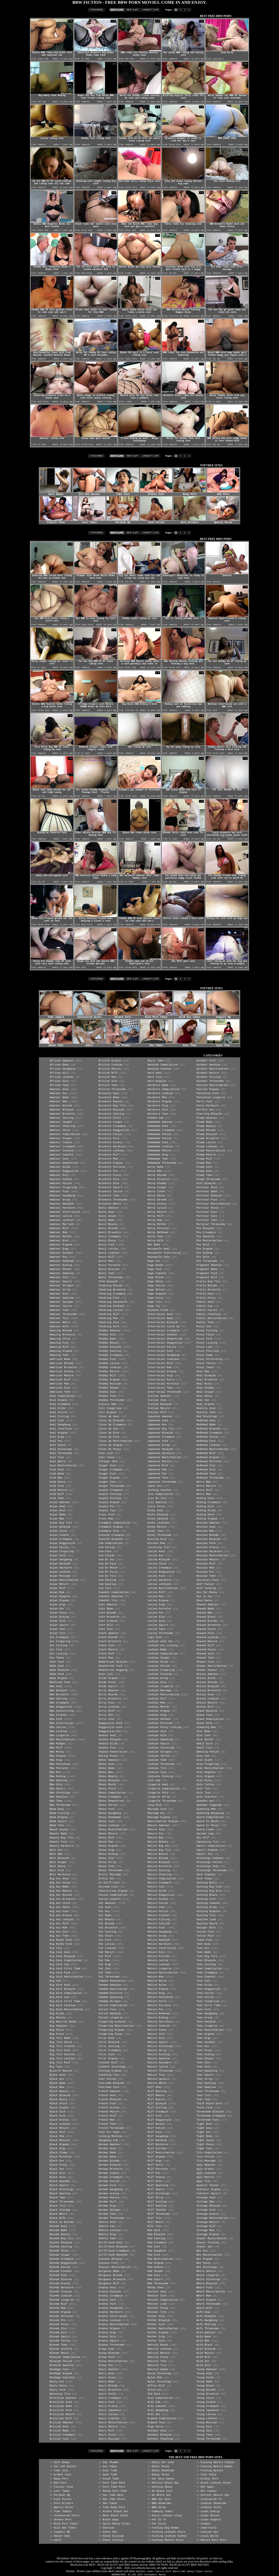 Image resolution: width=279 pixels, height=2576 pixels. Describe the element at coordinates (58, 1653) in the screenshot. I see `Ass Licking` at that location.